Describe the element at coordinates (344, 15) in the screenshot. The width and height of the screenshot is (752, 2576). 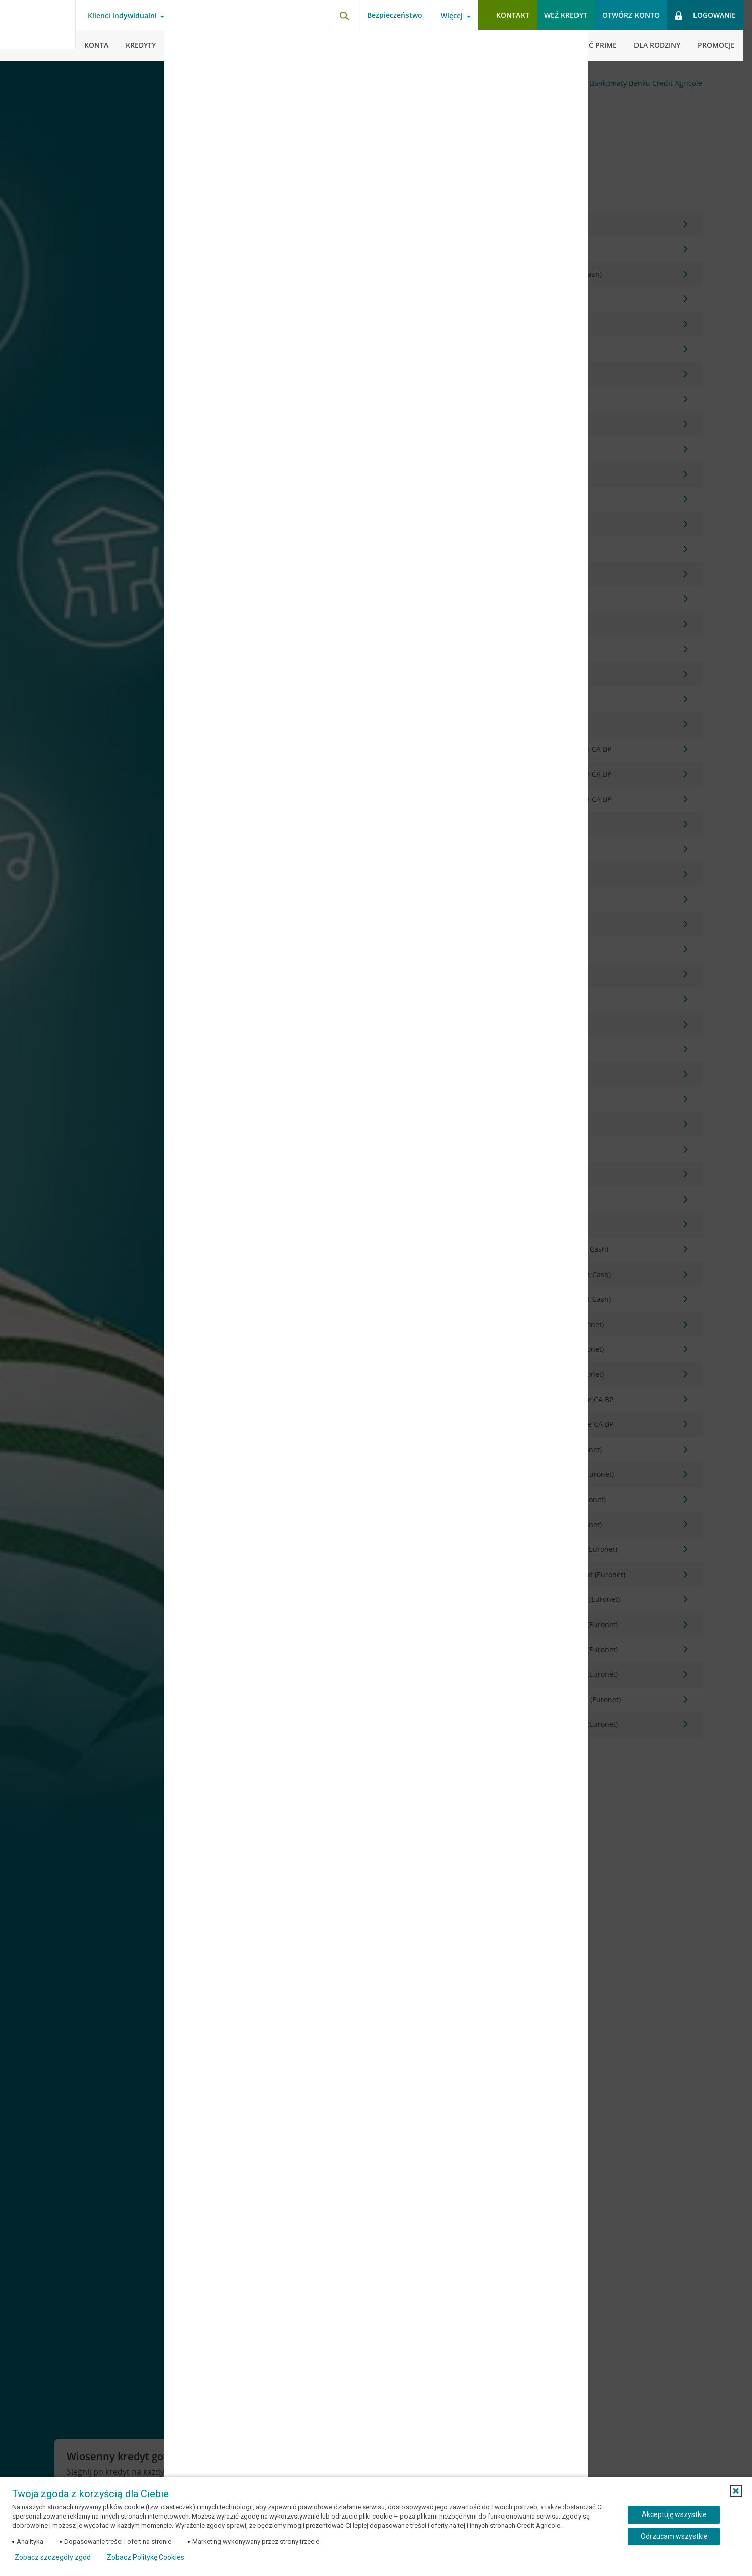
I see `[Otwórz wyszukiwarkę]` at that location.